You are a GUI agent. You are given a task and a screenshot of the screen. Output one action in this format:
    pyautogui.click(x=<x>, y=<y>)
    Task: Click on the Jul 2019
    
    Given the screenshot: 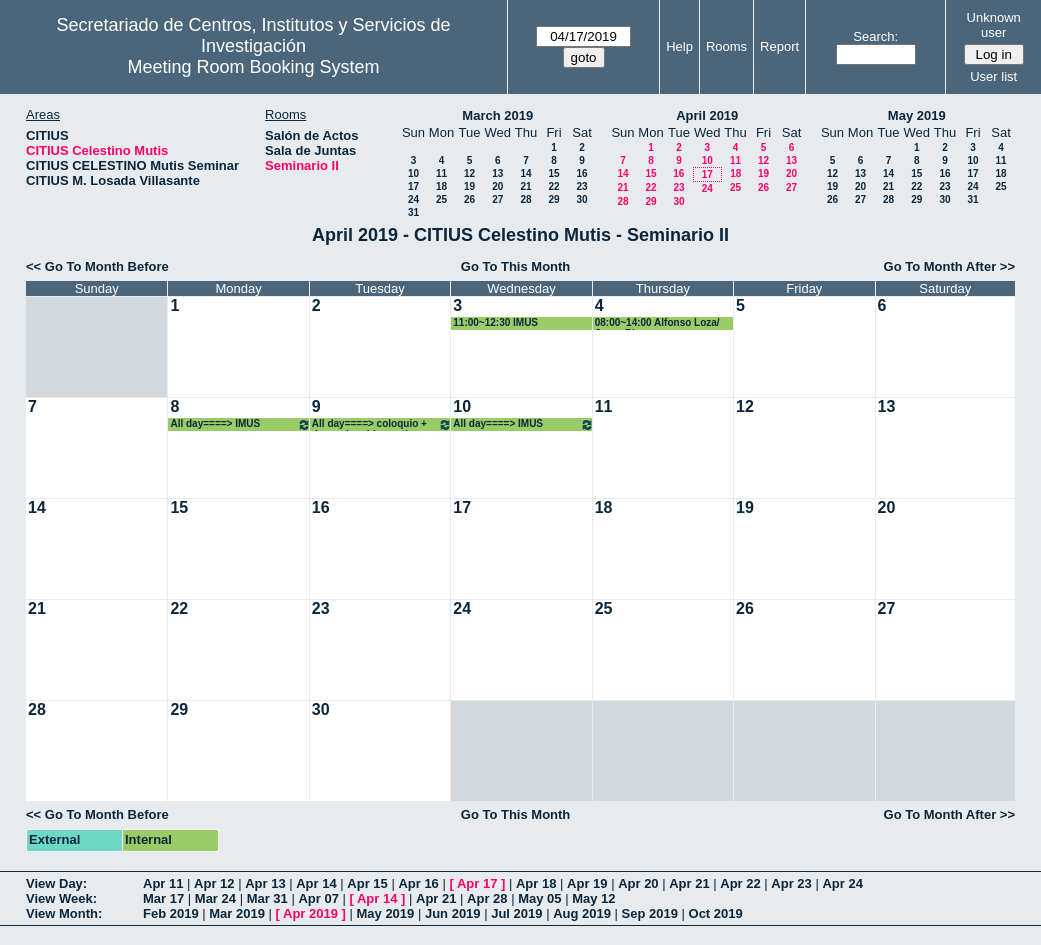 What is the action you would take?
    pyautogui.click(x=516, y=913)
    